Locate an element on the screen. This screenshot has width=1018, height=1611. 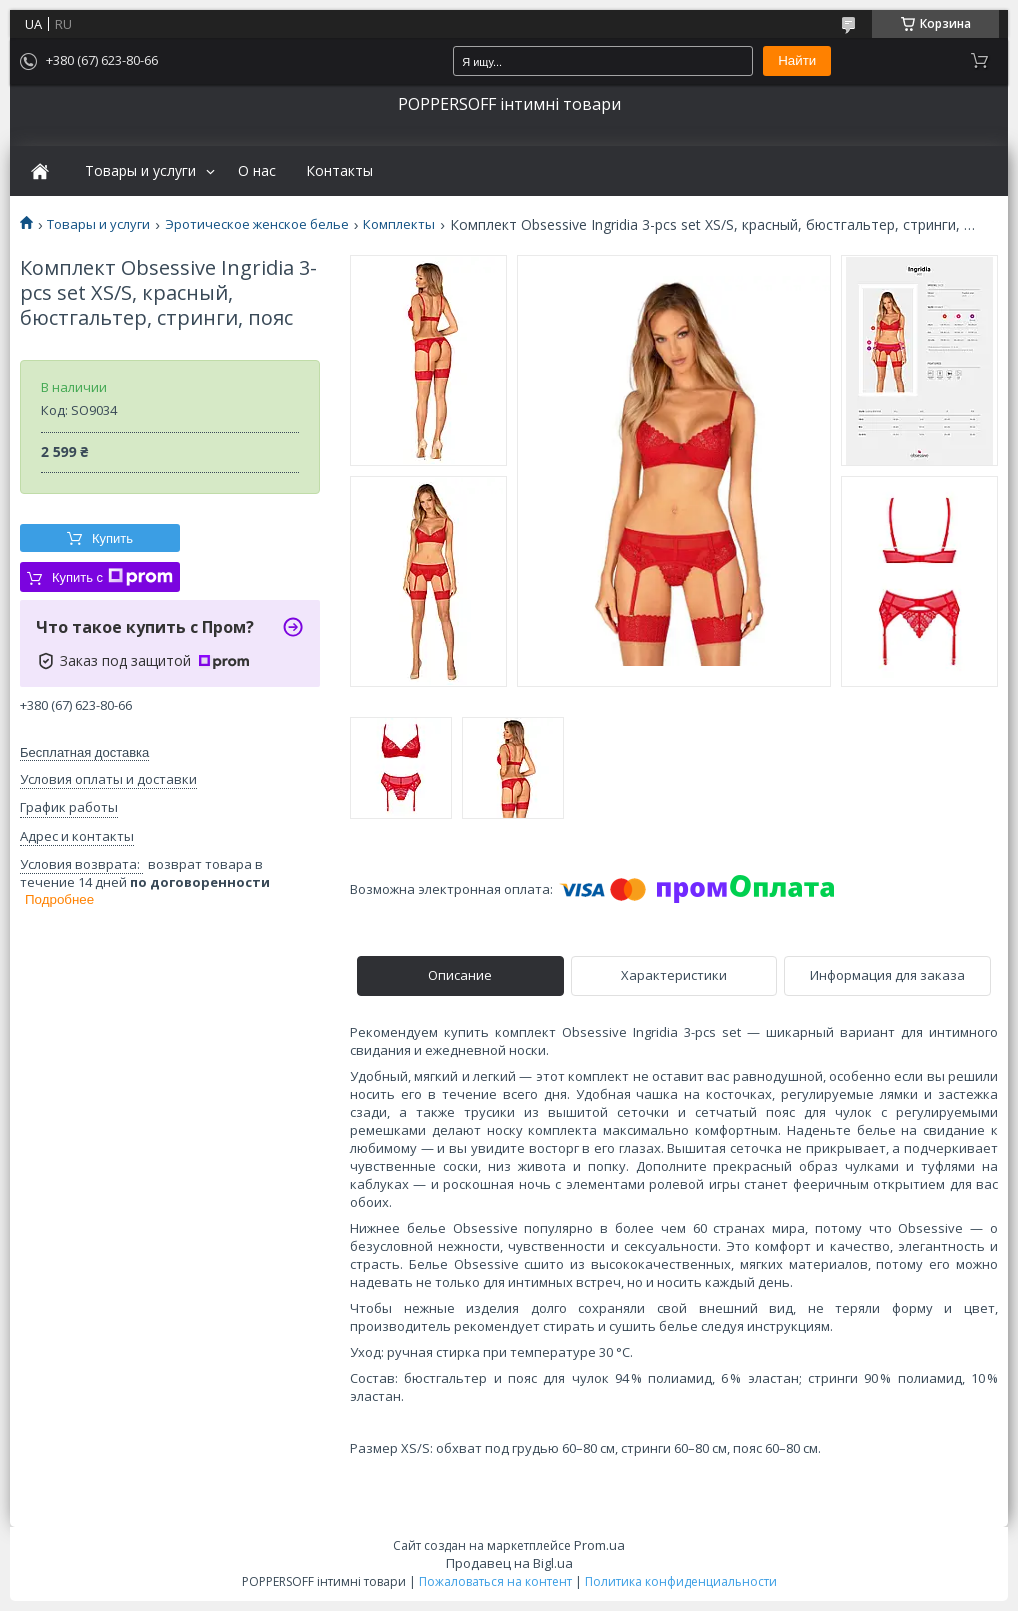
Prom.ua is located at coordinates (599, 1545).